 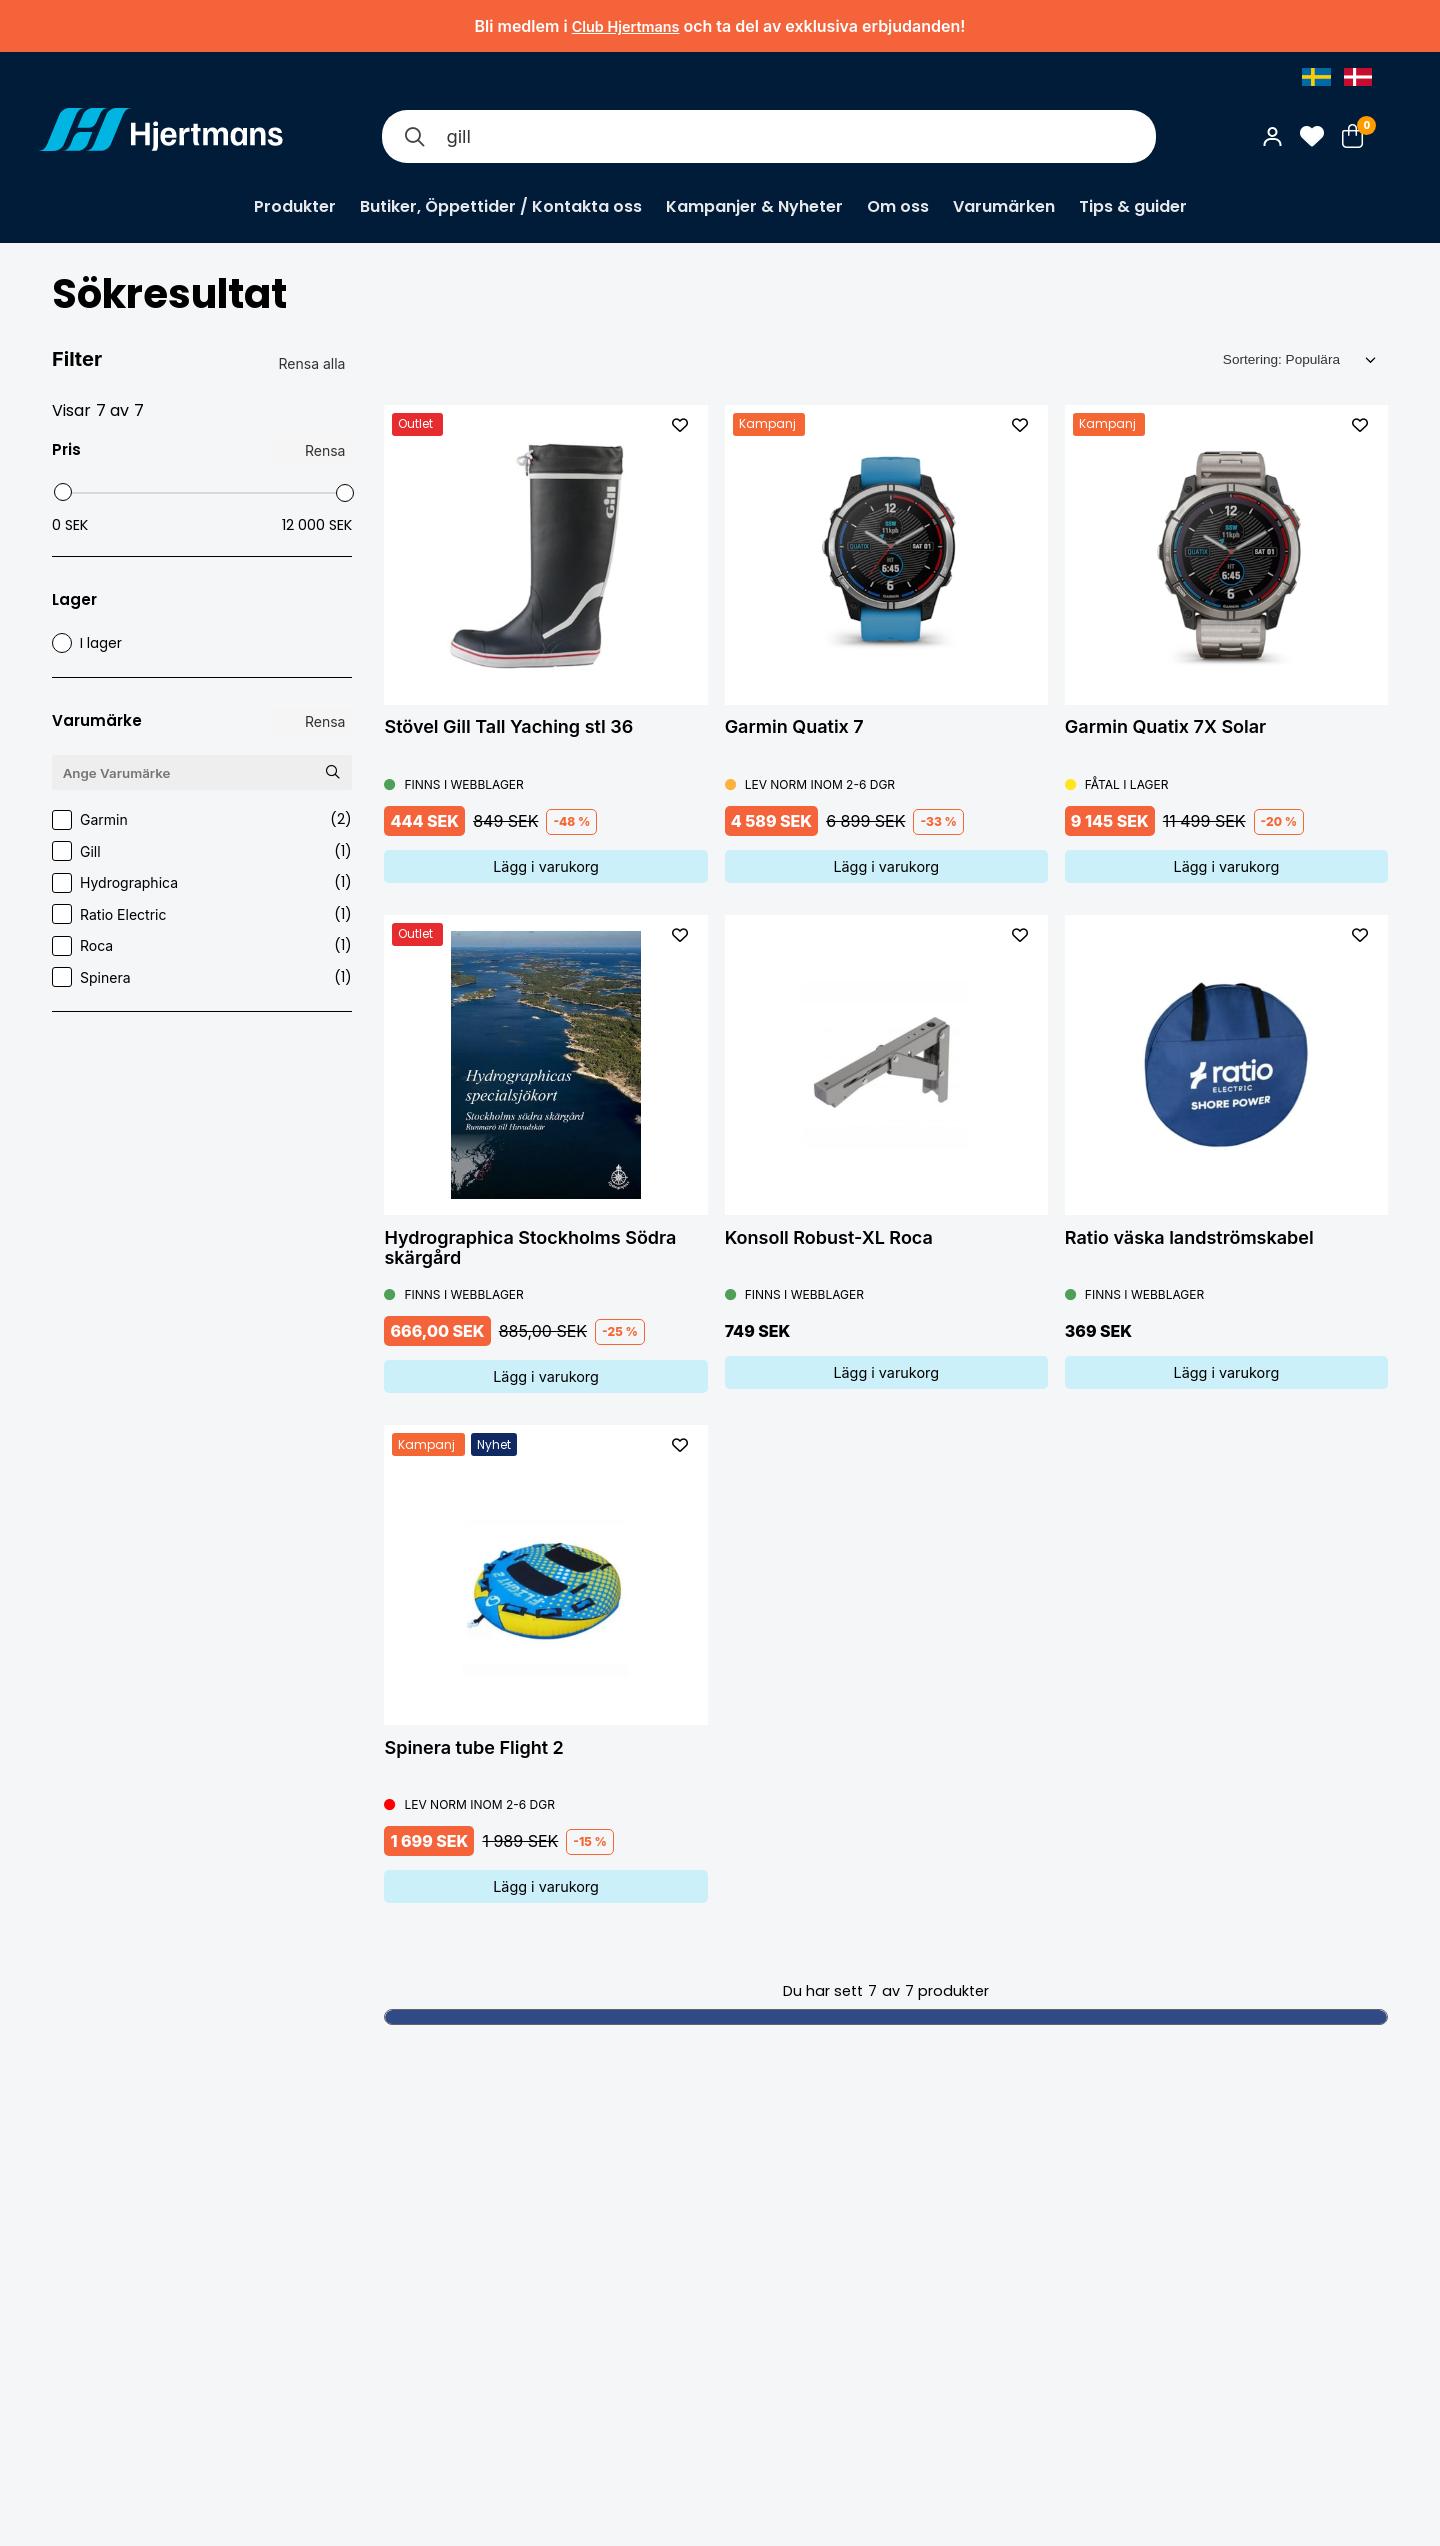 What do you see at coordinates (202, 819) in the screenshot?
I see `Garmin` at bounding box center [202, 819].